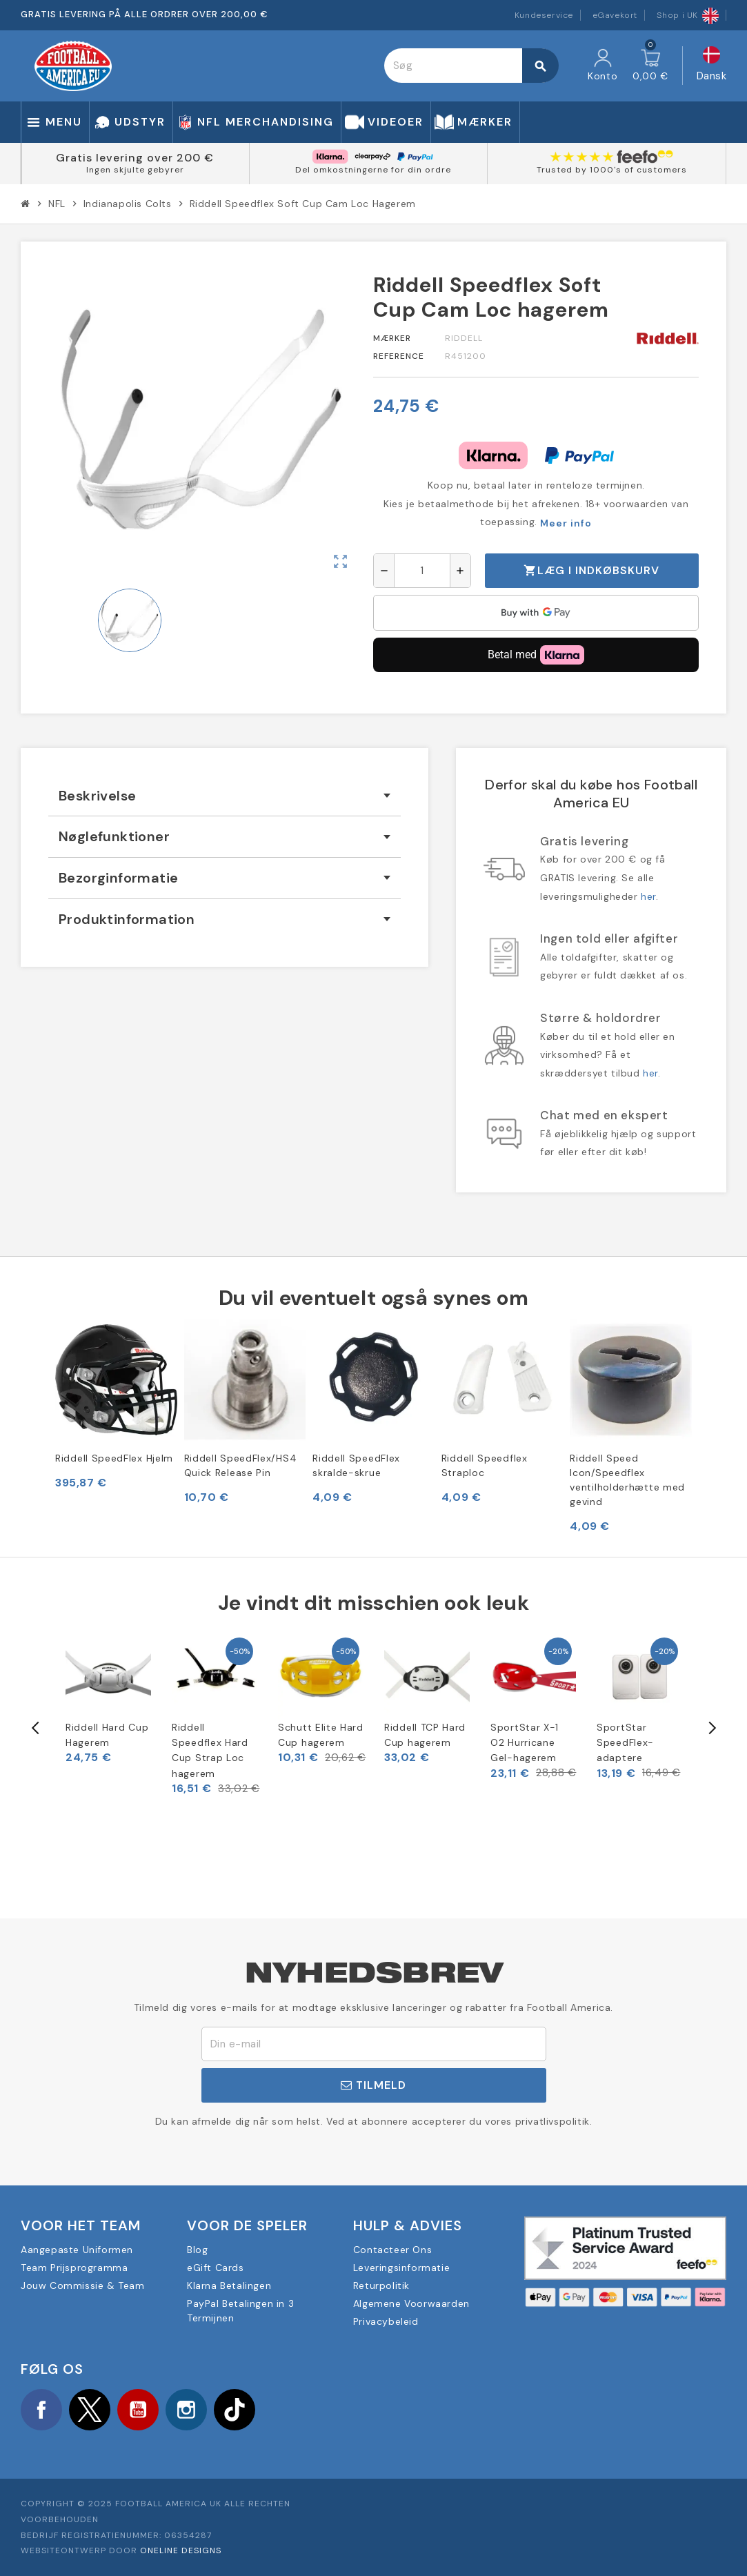  I want to click on Facebook, so click(41, 2409).